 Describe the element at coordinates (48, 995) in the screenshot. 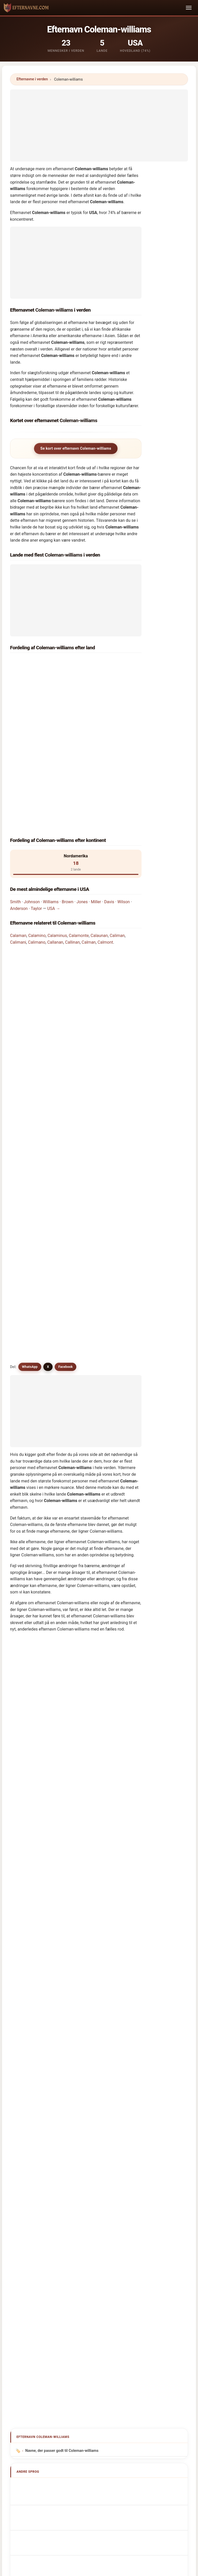

I see `X [X/Twitter]` at that location.